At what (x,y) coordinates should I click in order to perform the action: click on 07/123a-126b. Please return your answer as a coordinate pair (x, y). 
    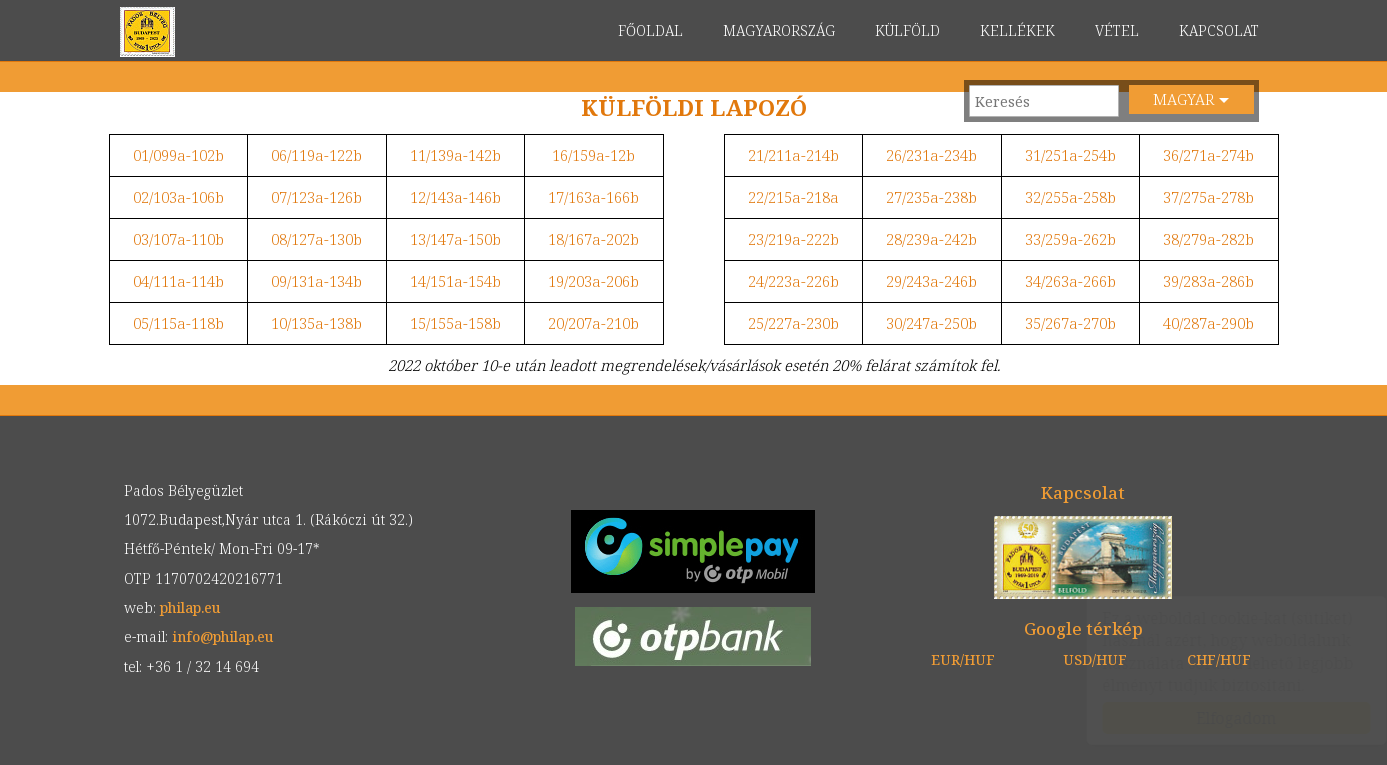
    Looking at the image, I should click on (316, 197).